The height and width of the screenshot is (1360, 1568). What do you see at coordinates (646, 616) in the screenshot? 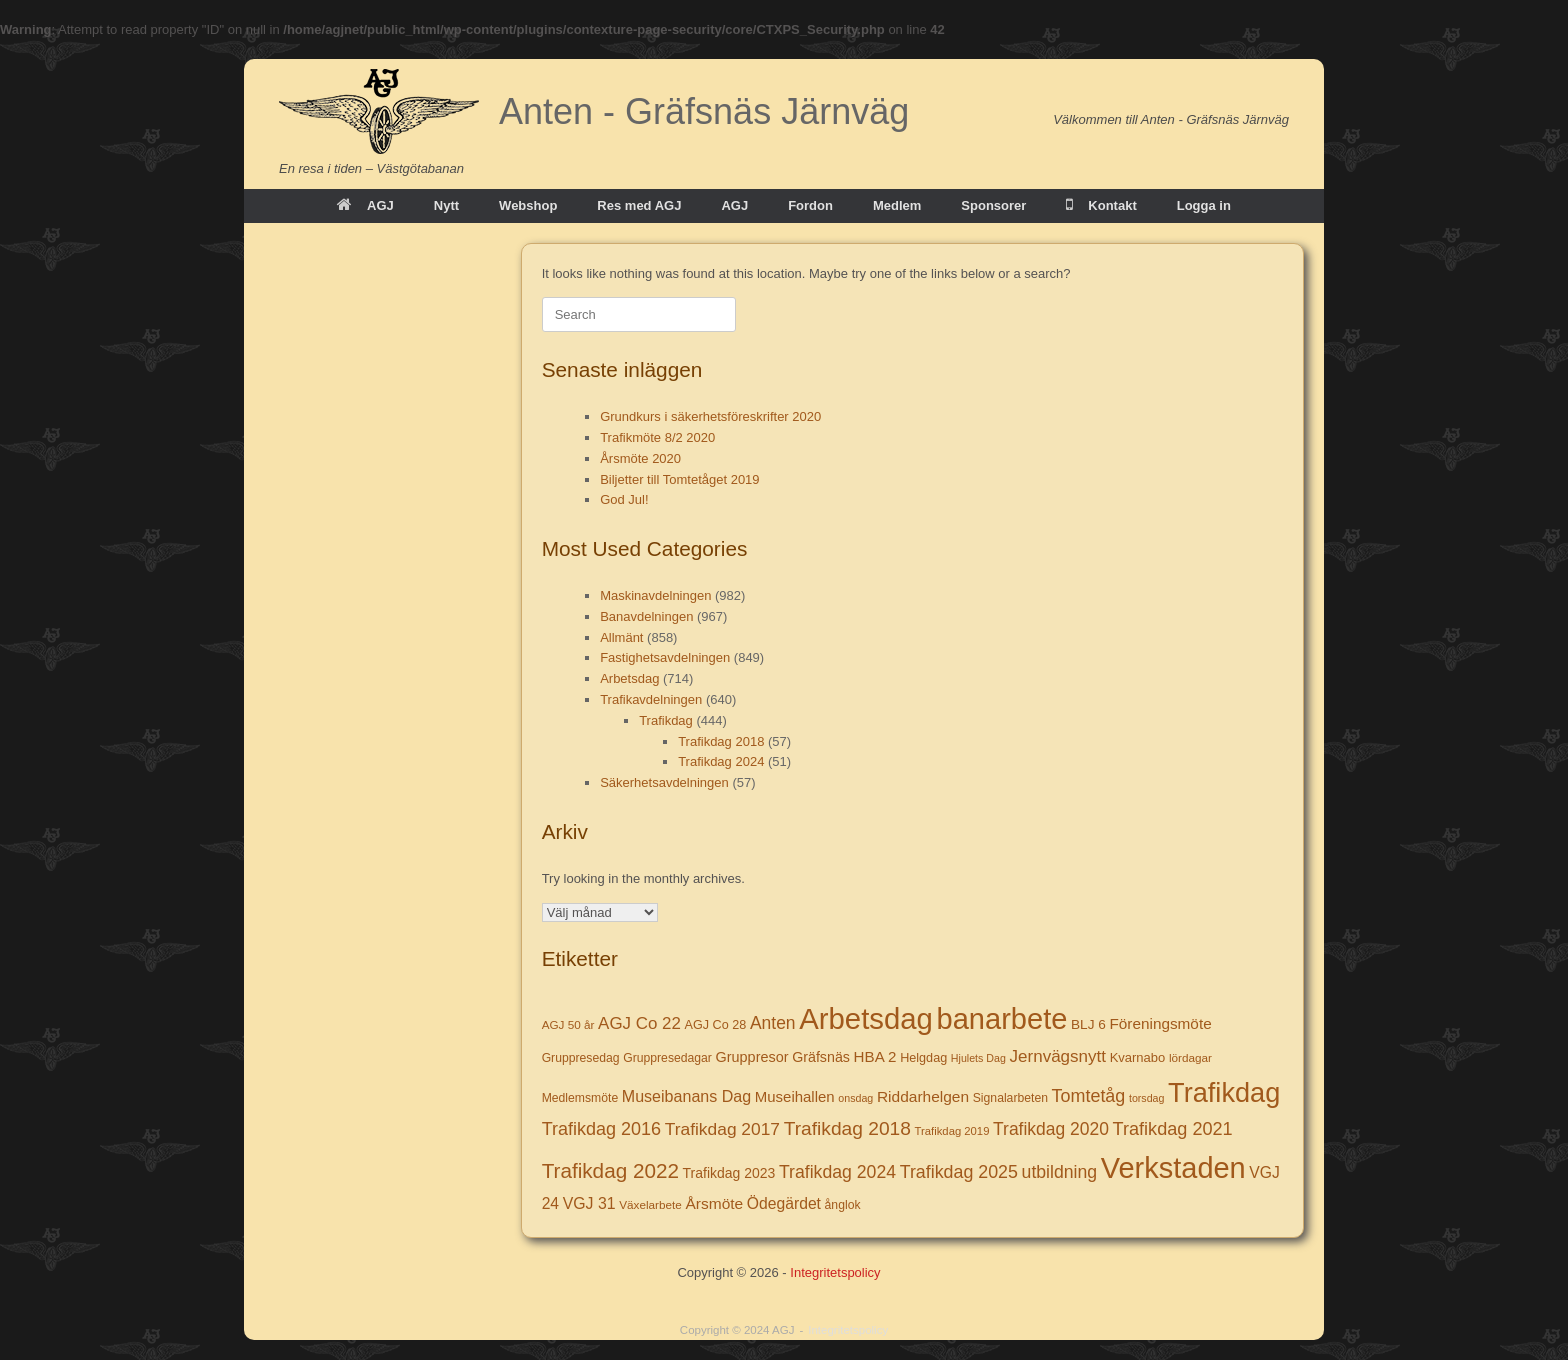
I see `Banavdelningen` at bounding box center [646, 616].